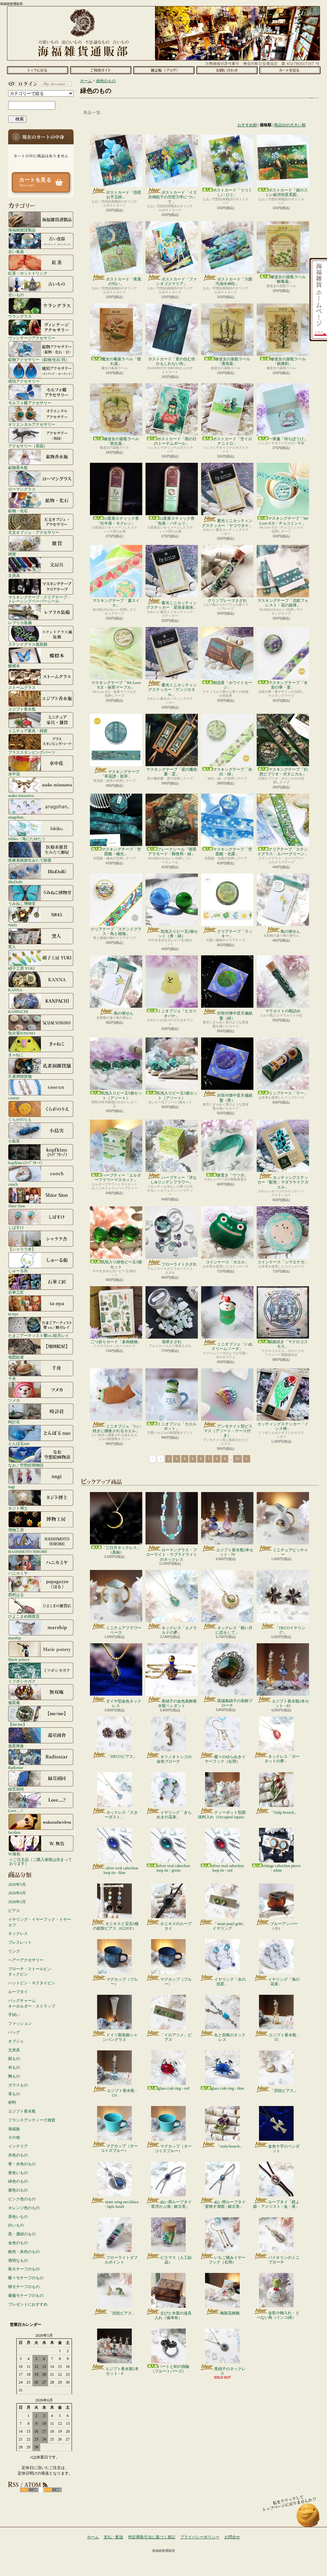 Image resolution: width=327 pixels, height=2576 pixels. I want to click on マスキングテープ「水彩の華・菫」, so click(283, 658).